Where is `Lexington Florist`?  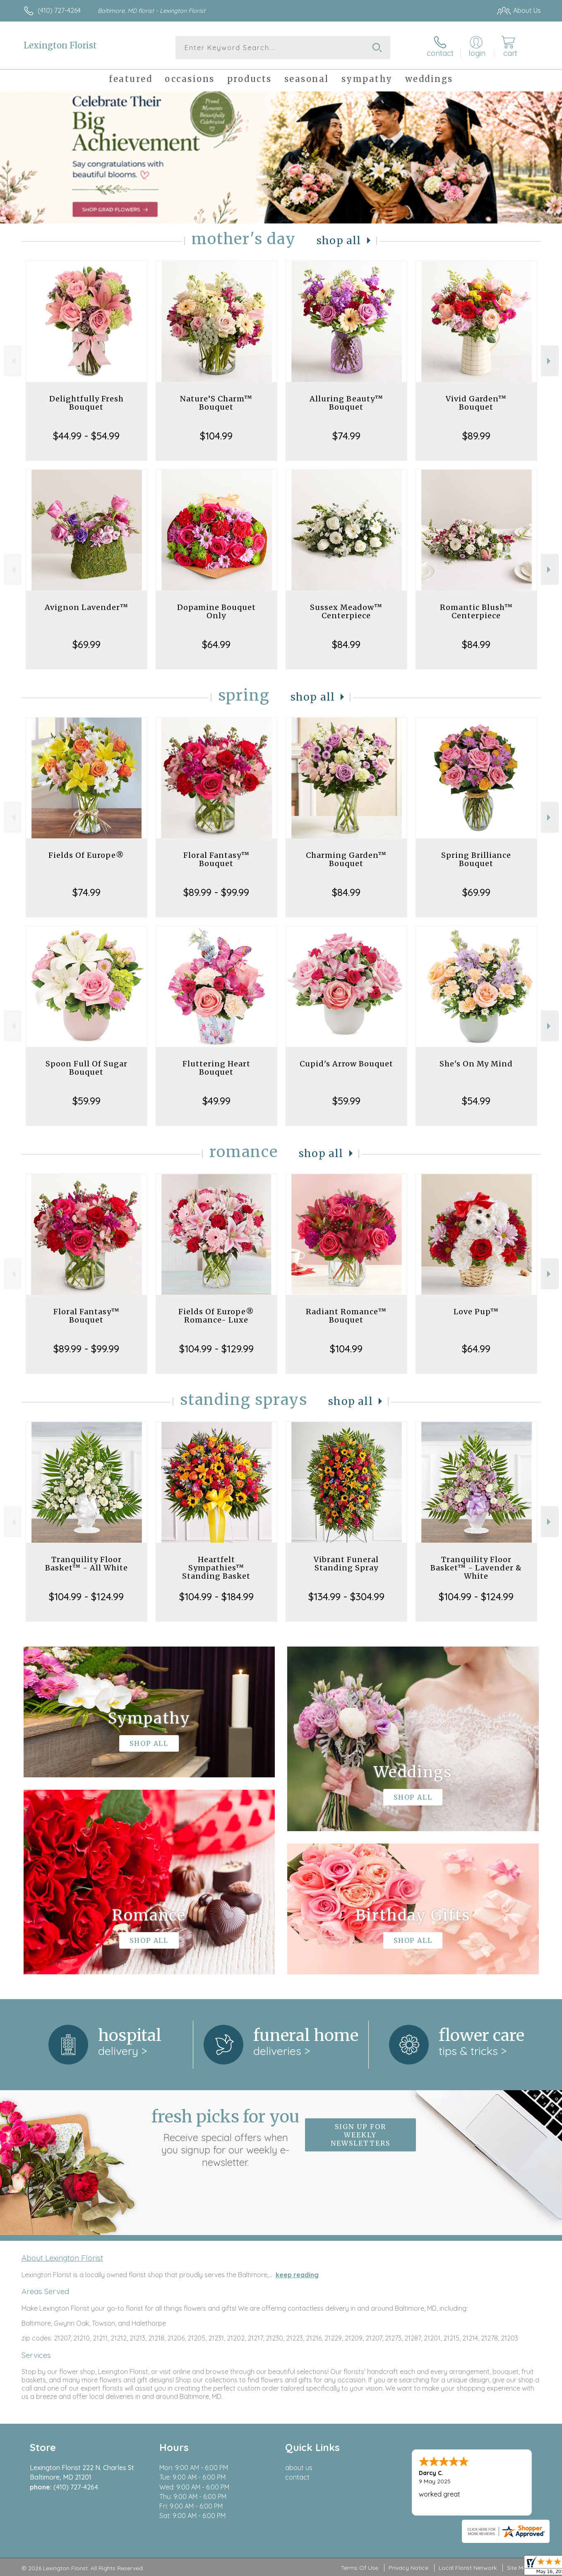
Lexington Florist is located at coordinates (60, 45).